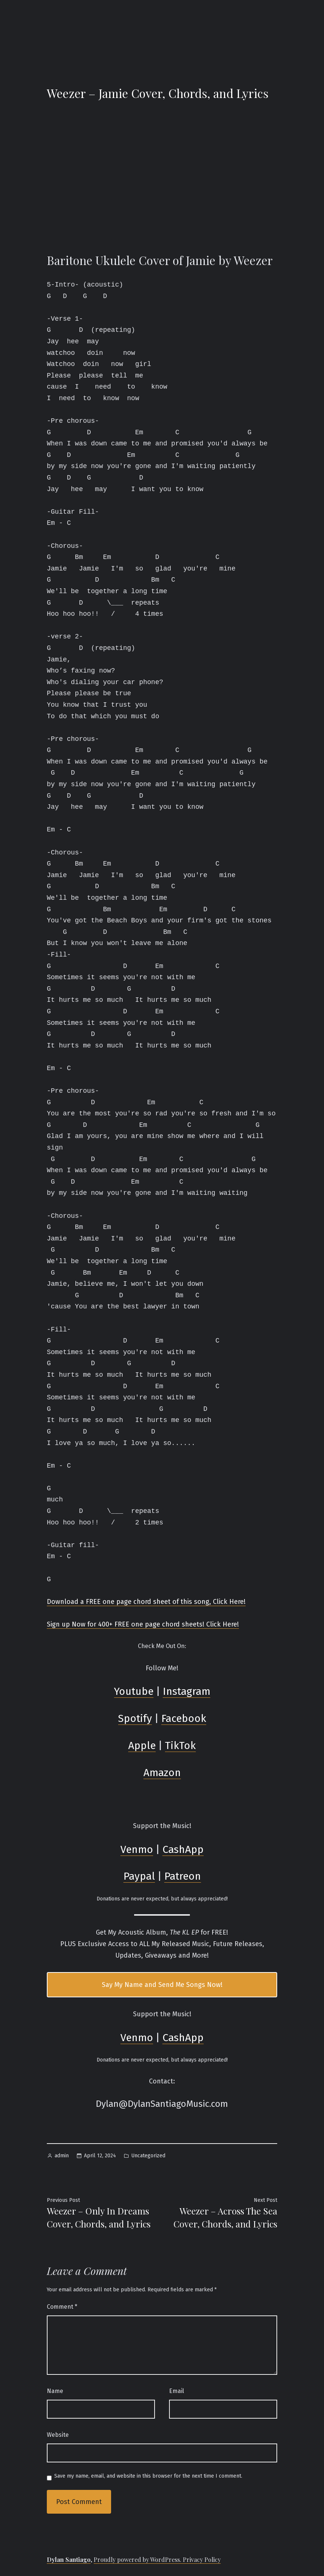 Image resolution: width=324 pixels, height=2576 pixels. I want to click on Amazon, so click(162, 1772).